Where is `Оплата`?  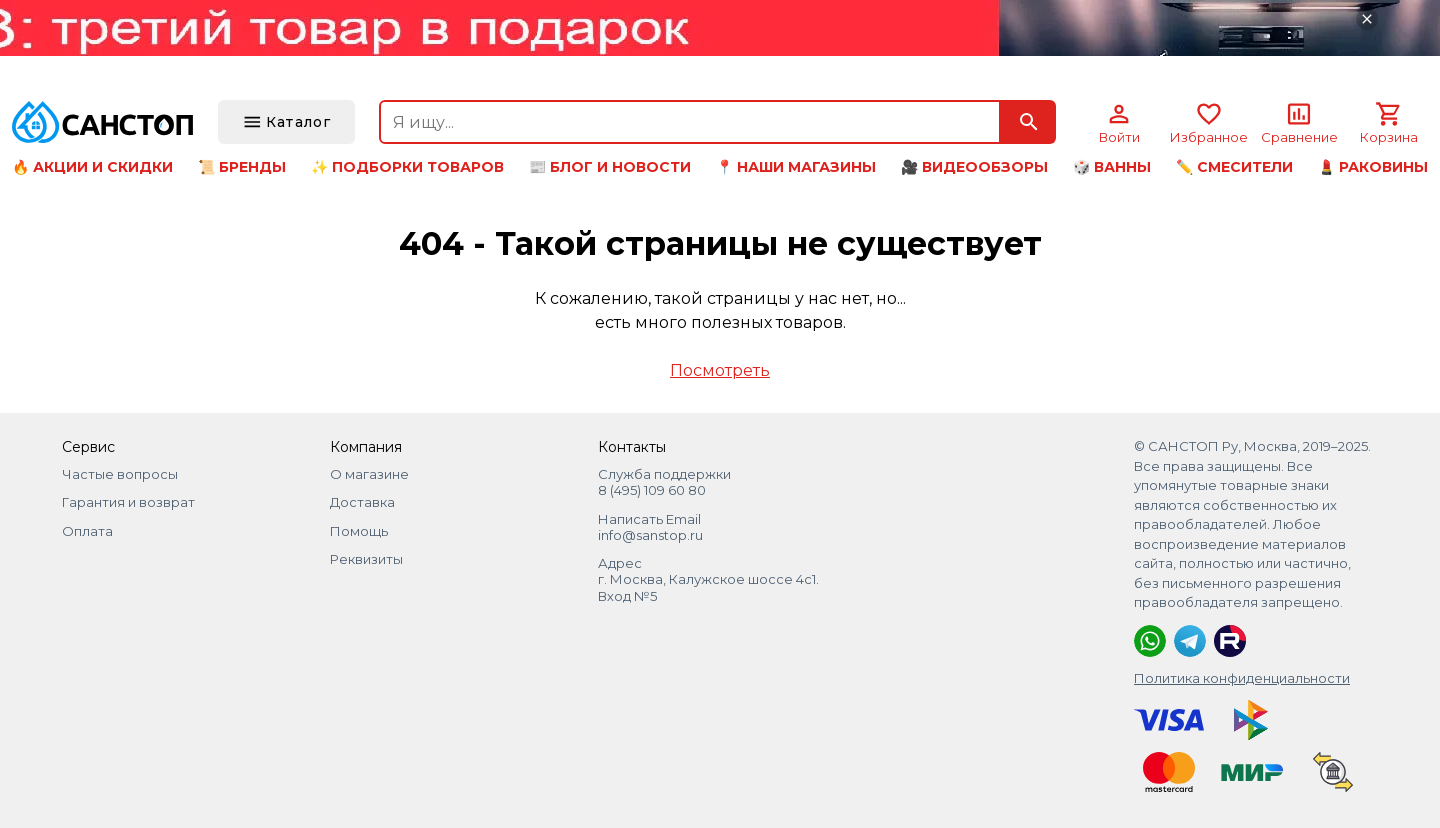 Оплата is located at coordinates (87, 531).